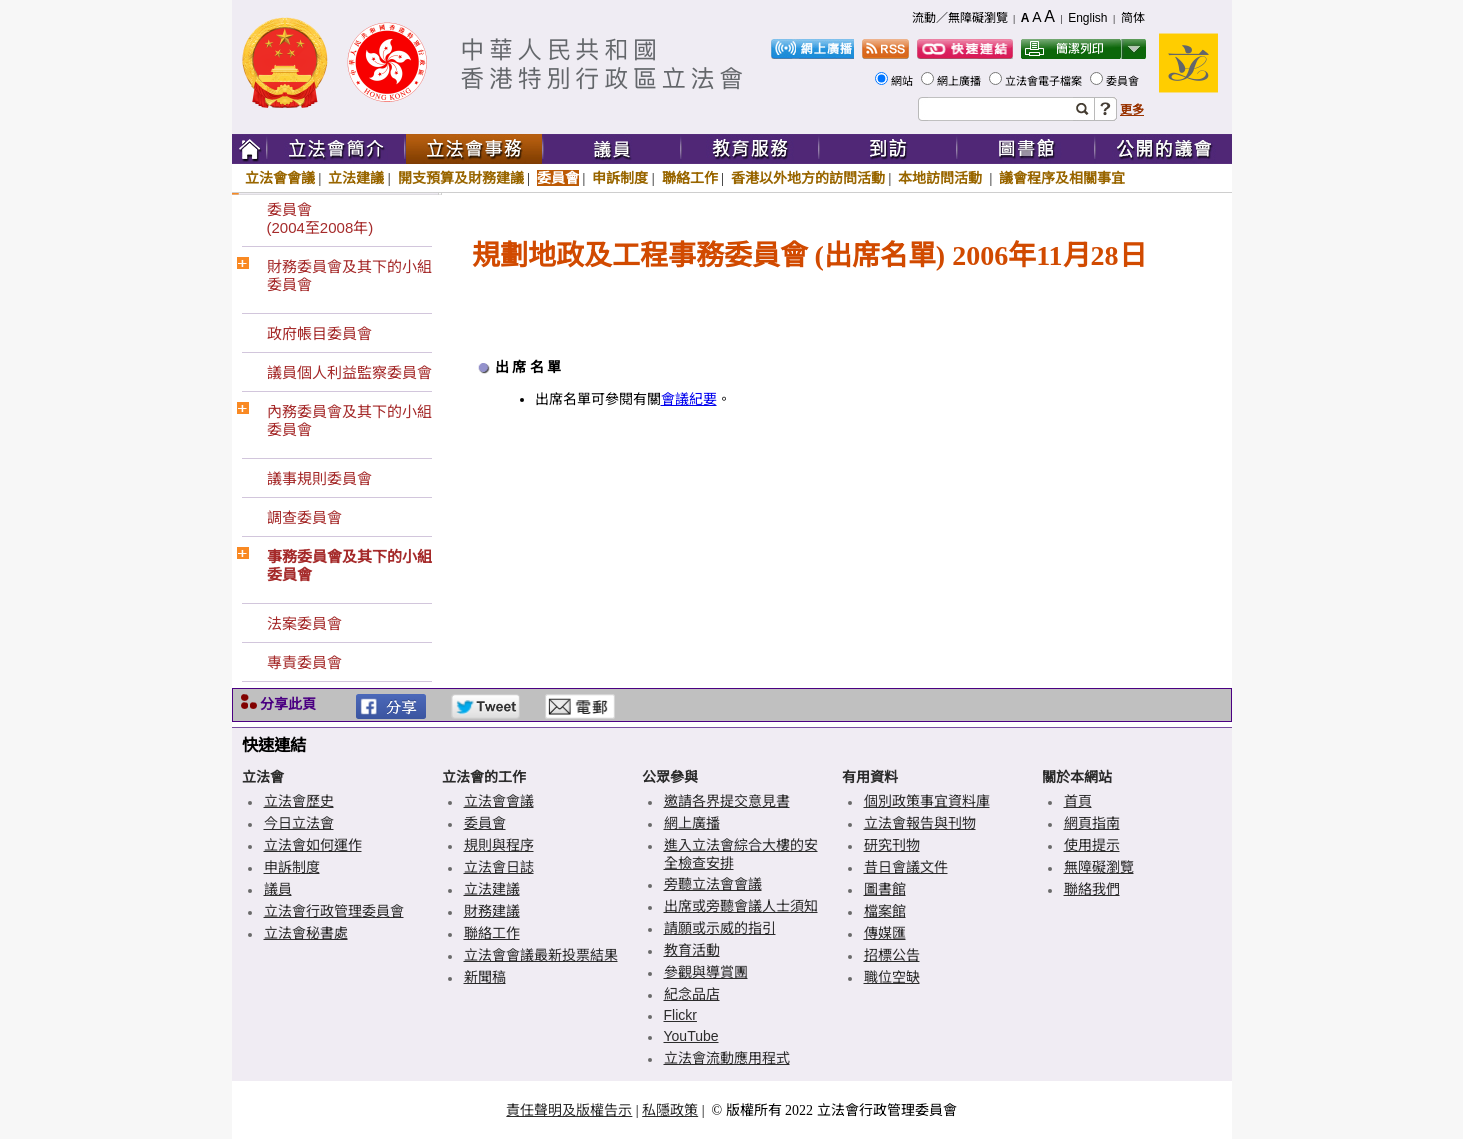  I want to click on 網站, so click(903, 81).